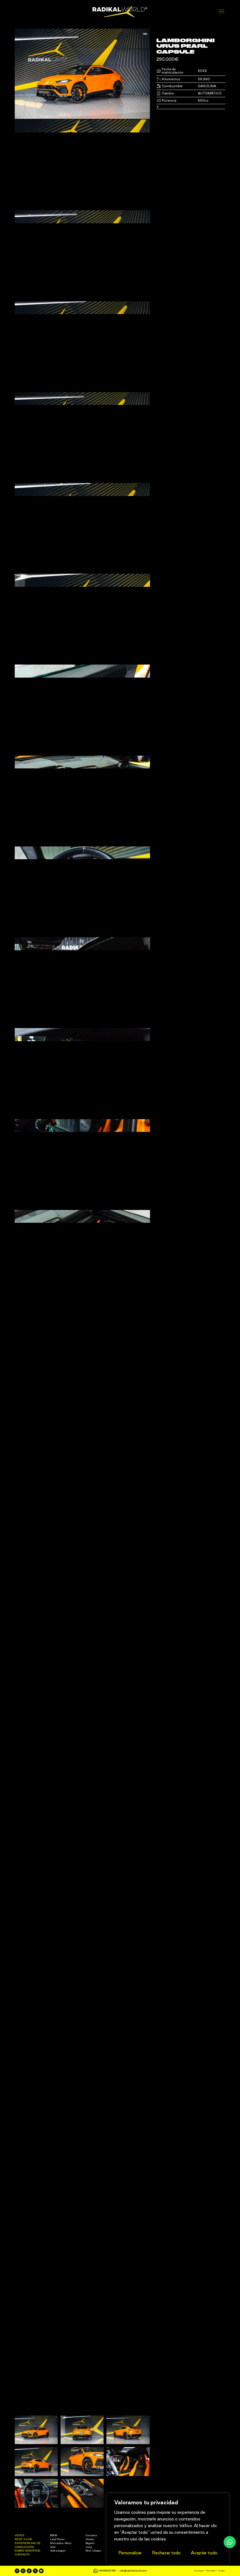 The width and height of the screenshot is (240, 2576). What do you see at coordinates (90, 2562) in the screenshot?
I see `Honda` at bounding box center [90, 2562].